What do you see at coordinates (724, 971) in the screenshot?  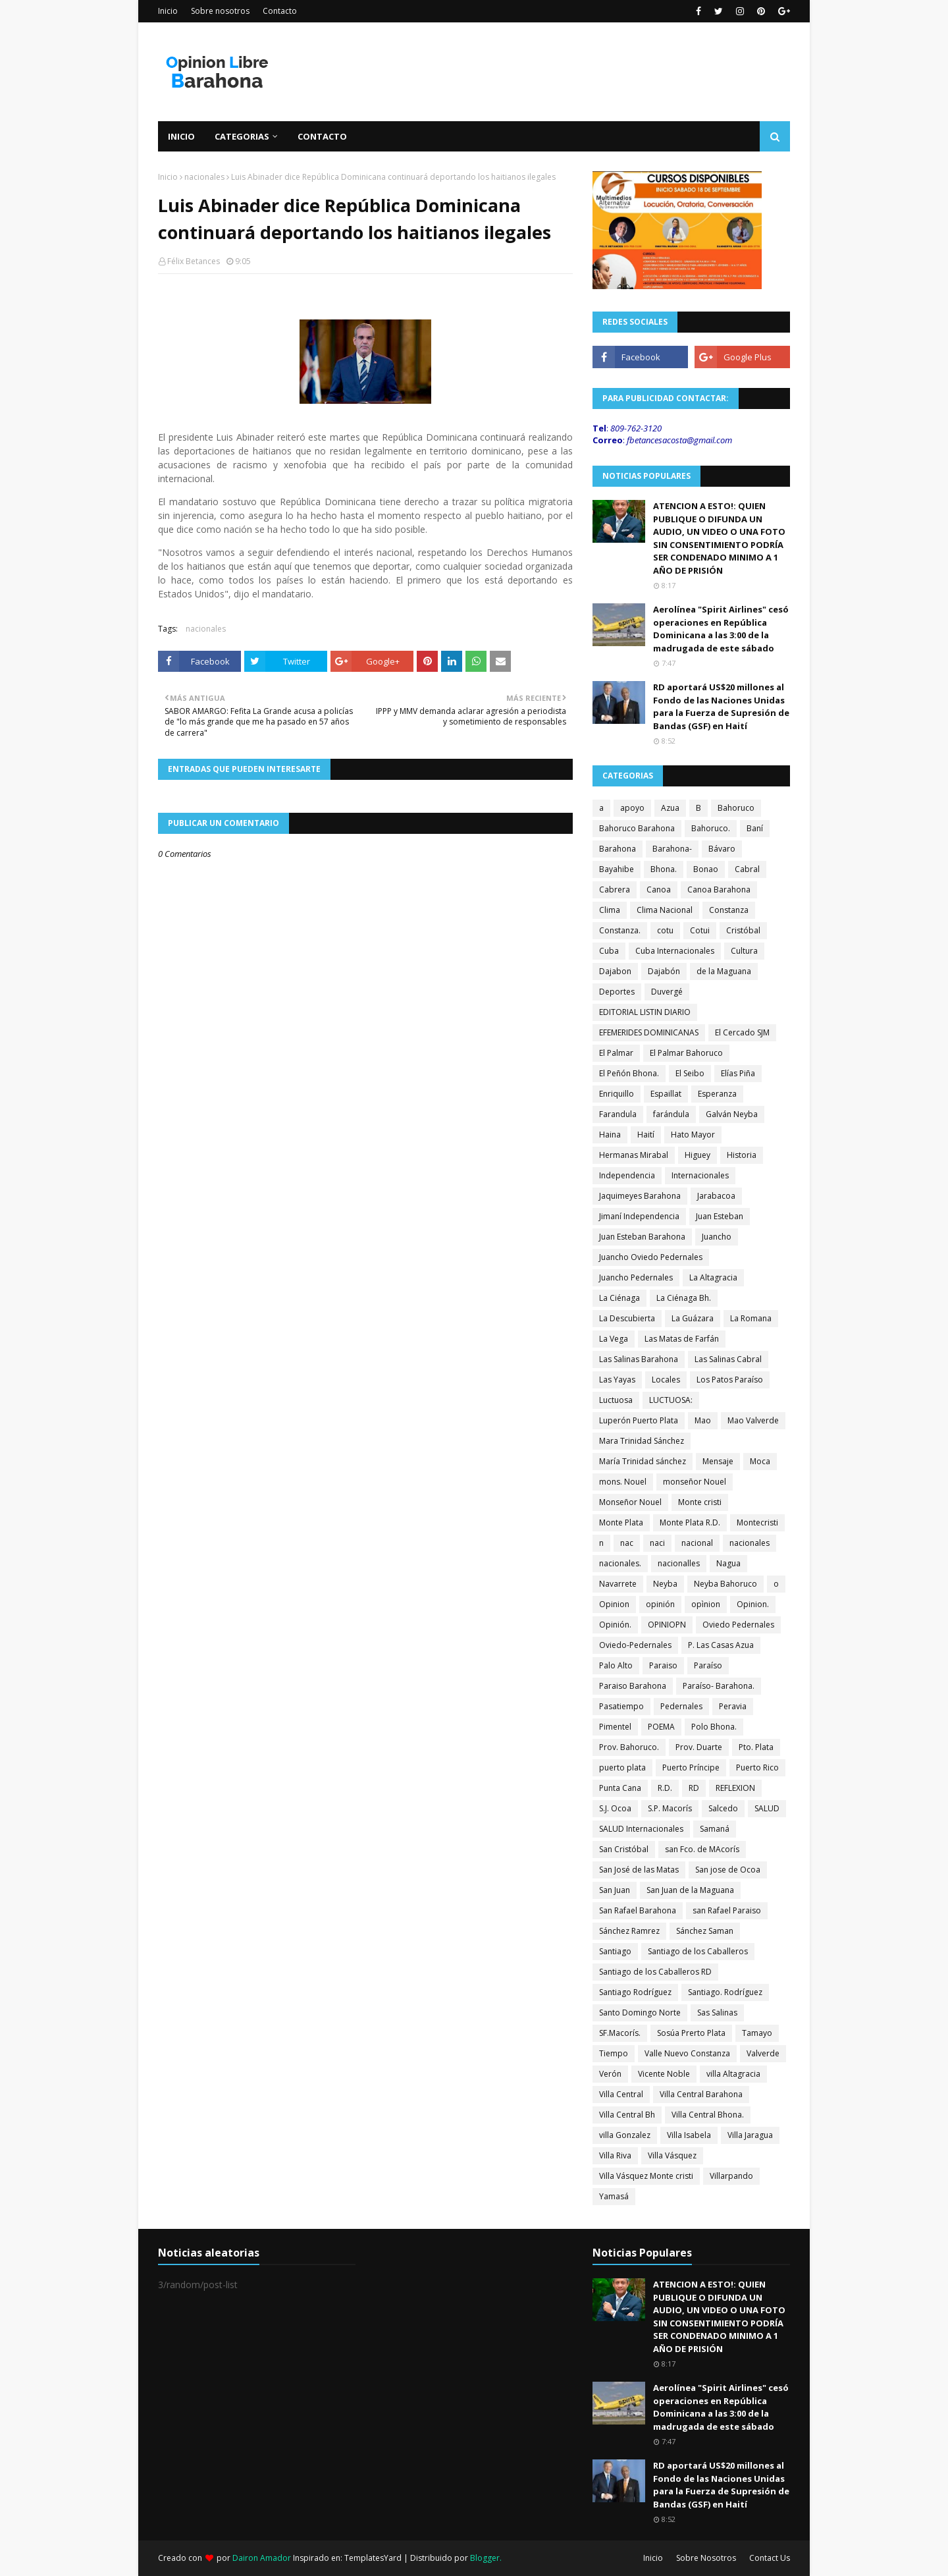 I see `de la Maguana` at bounding box center [724, 971].